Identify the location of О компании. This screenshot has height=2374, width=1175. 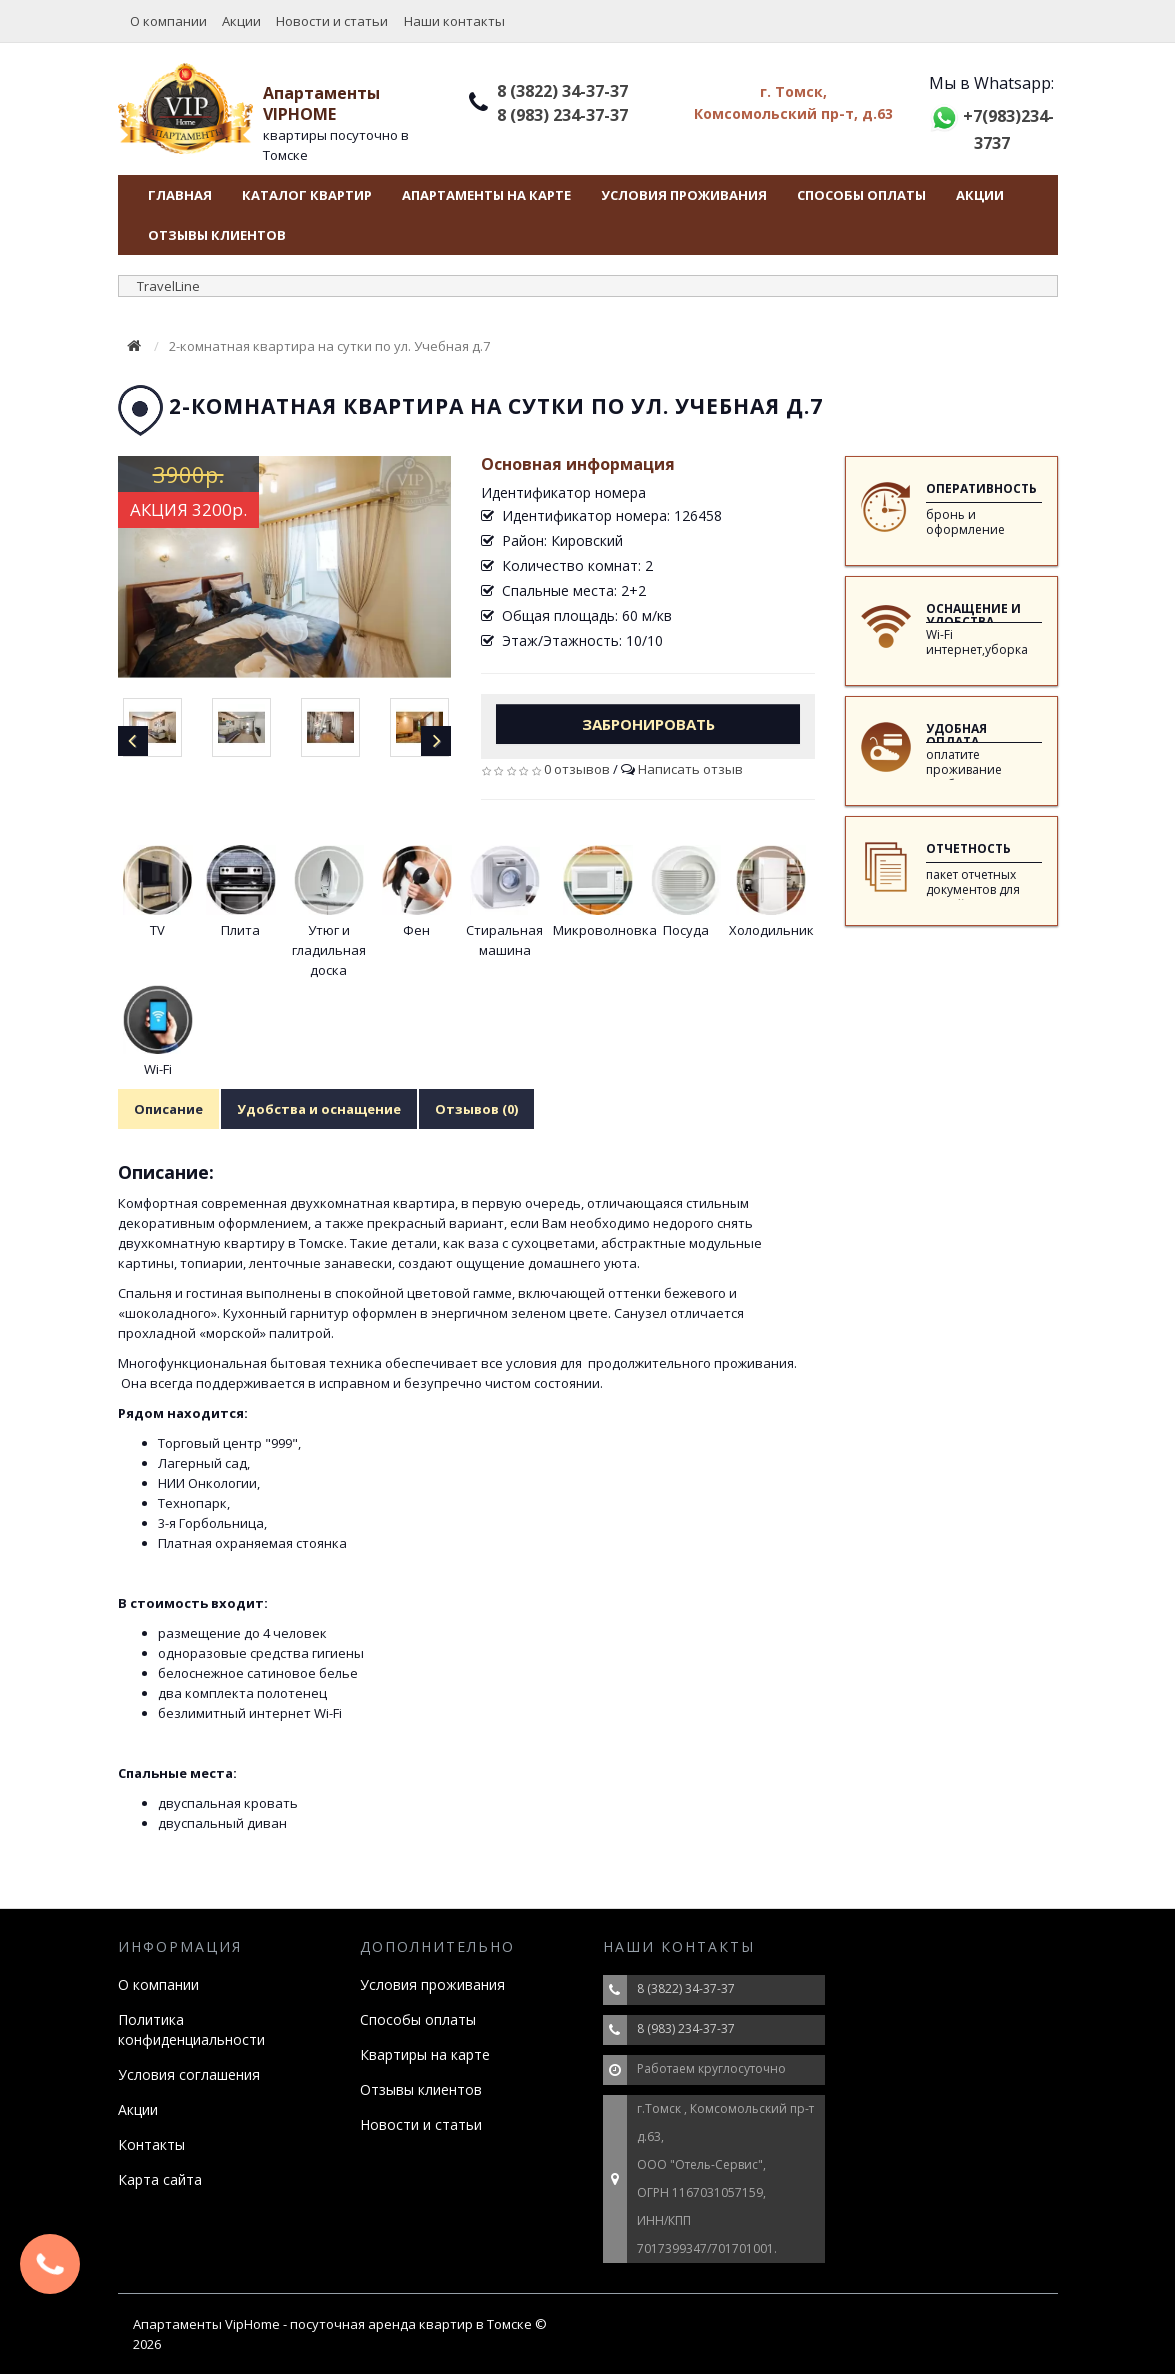
(168, 21).